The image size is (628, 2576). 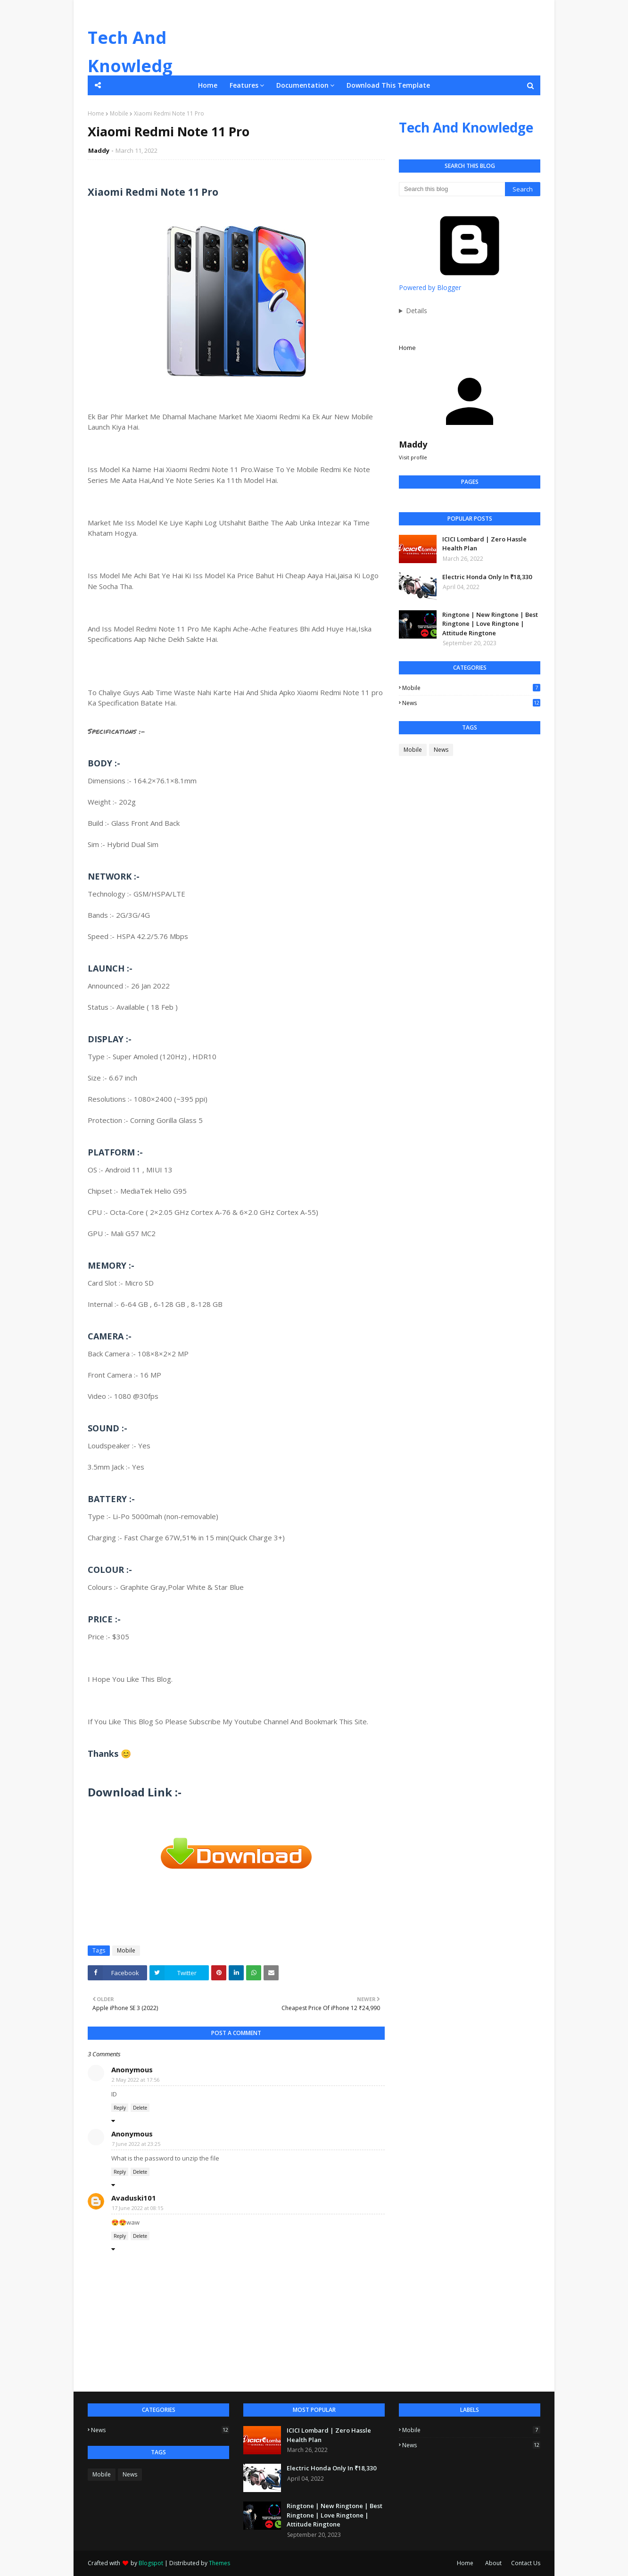 What do you see at coordinates (244, 85) in the screenshot?
I see `Features [menuitem]` at bounding box center [244, 85].